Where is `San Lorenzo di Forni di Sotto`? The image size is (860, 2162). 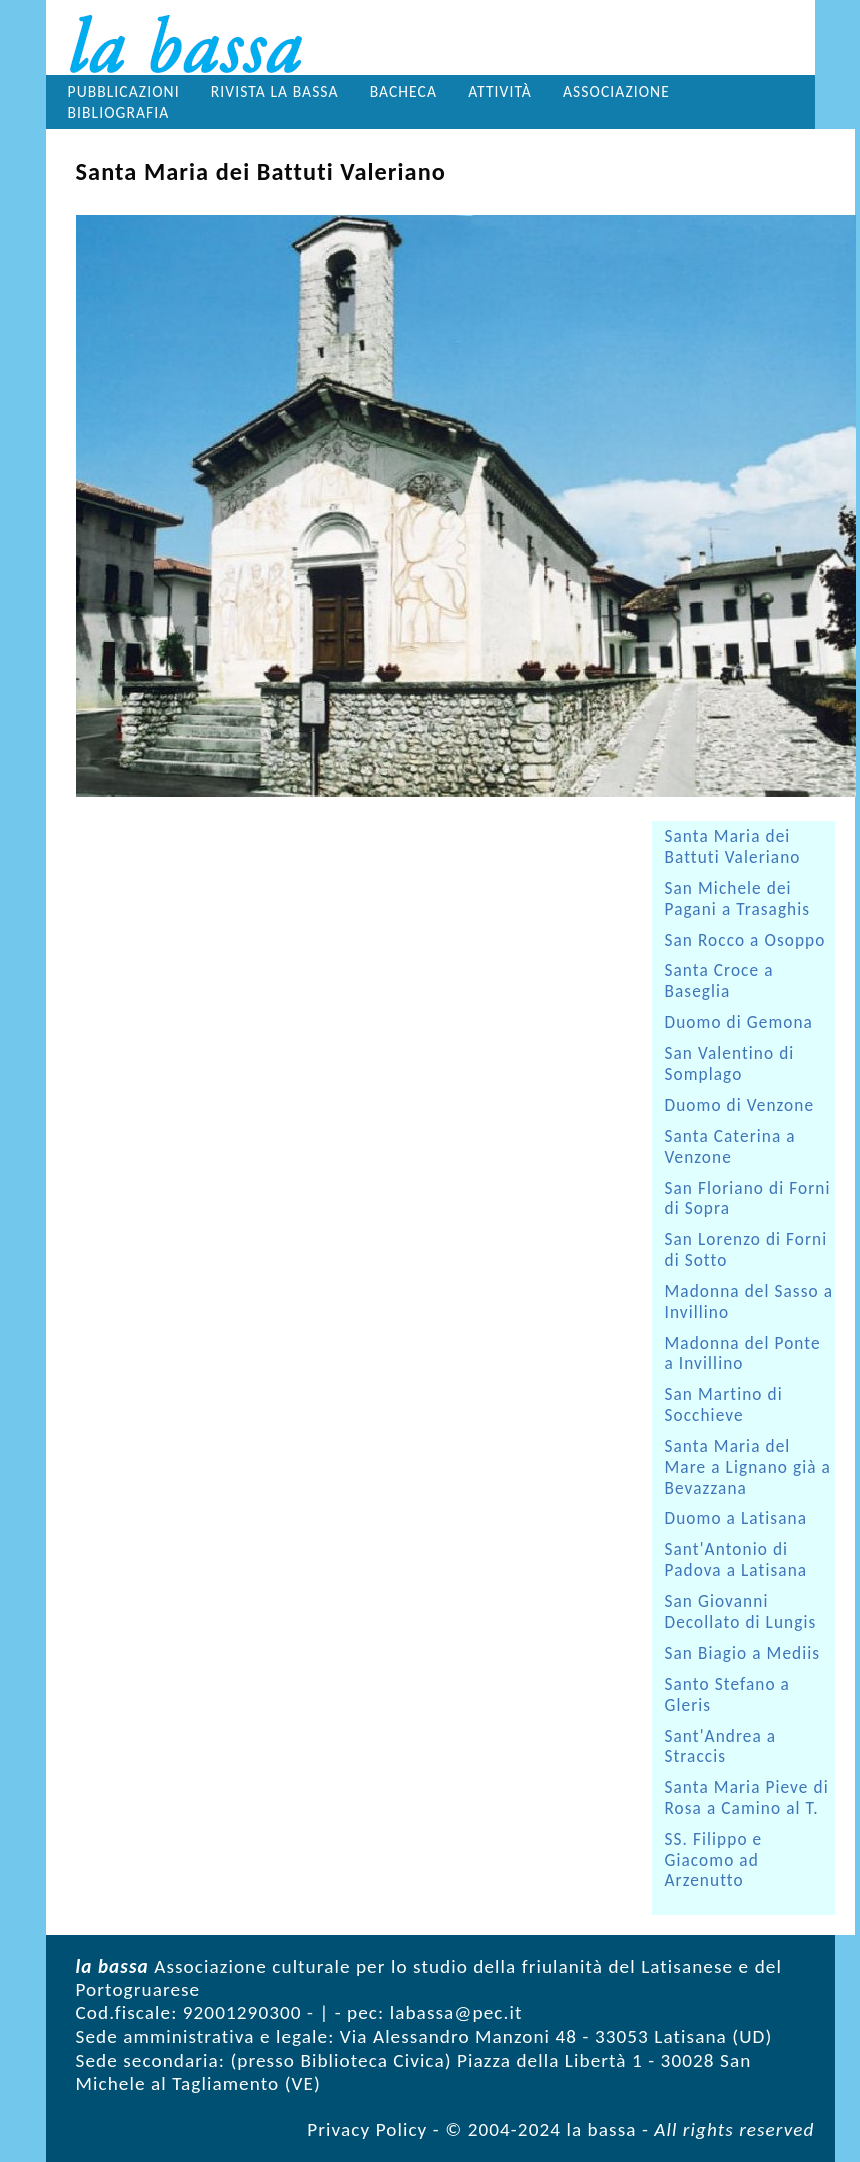 San Lorenzo di Forni di Sotto is located at coordinates (746, 1250).